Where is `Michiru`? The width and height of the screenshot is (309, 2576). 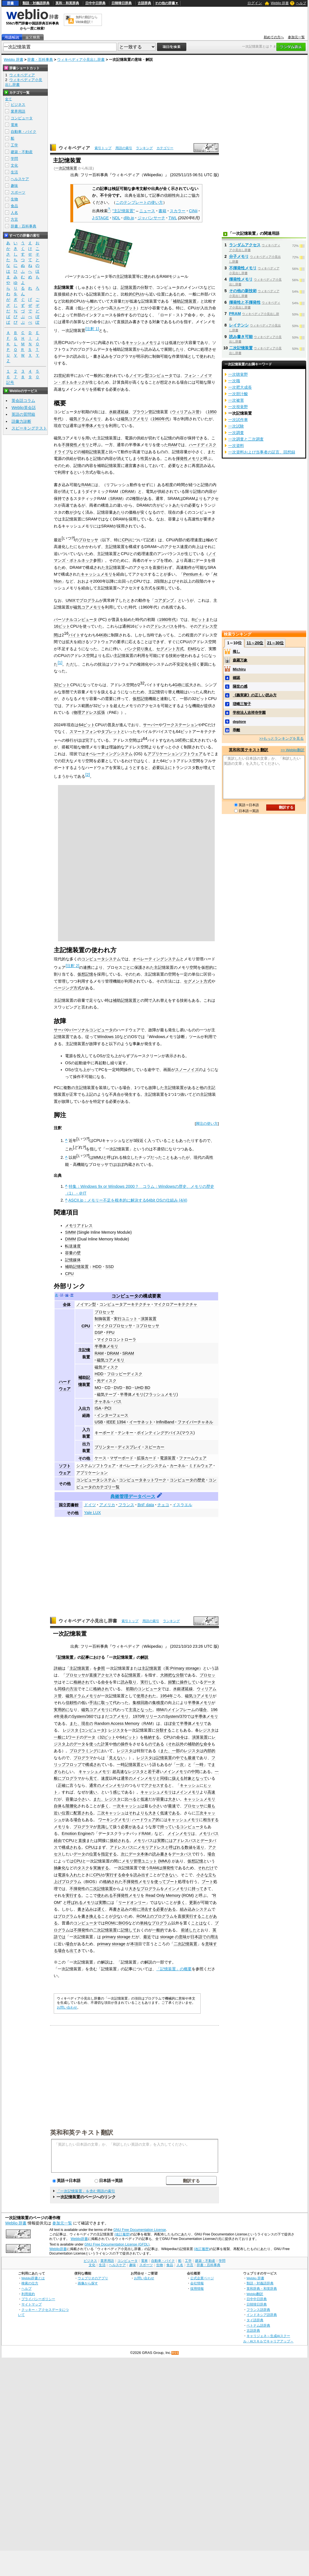
Michiru is located at coordinates (239, 669).